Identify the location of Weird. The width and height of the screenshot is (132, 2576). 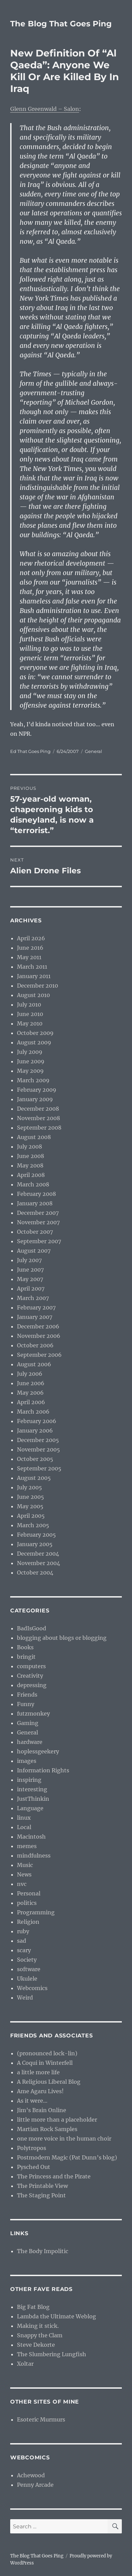
(25, 1997).